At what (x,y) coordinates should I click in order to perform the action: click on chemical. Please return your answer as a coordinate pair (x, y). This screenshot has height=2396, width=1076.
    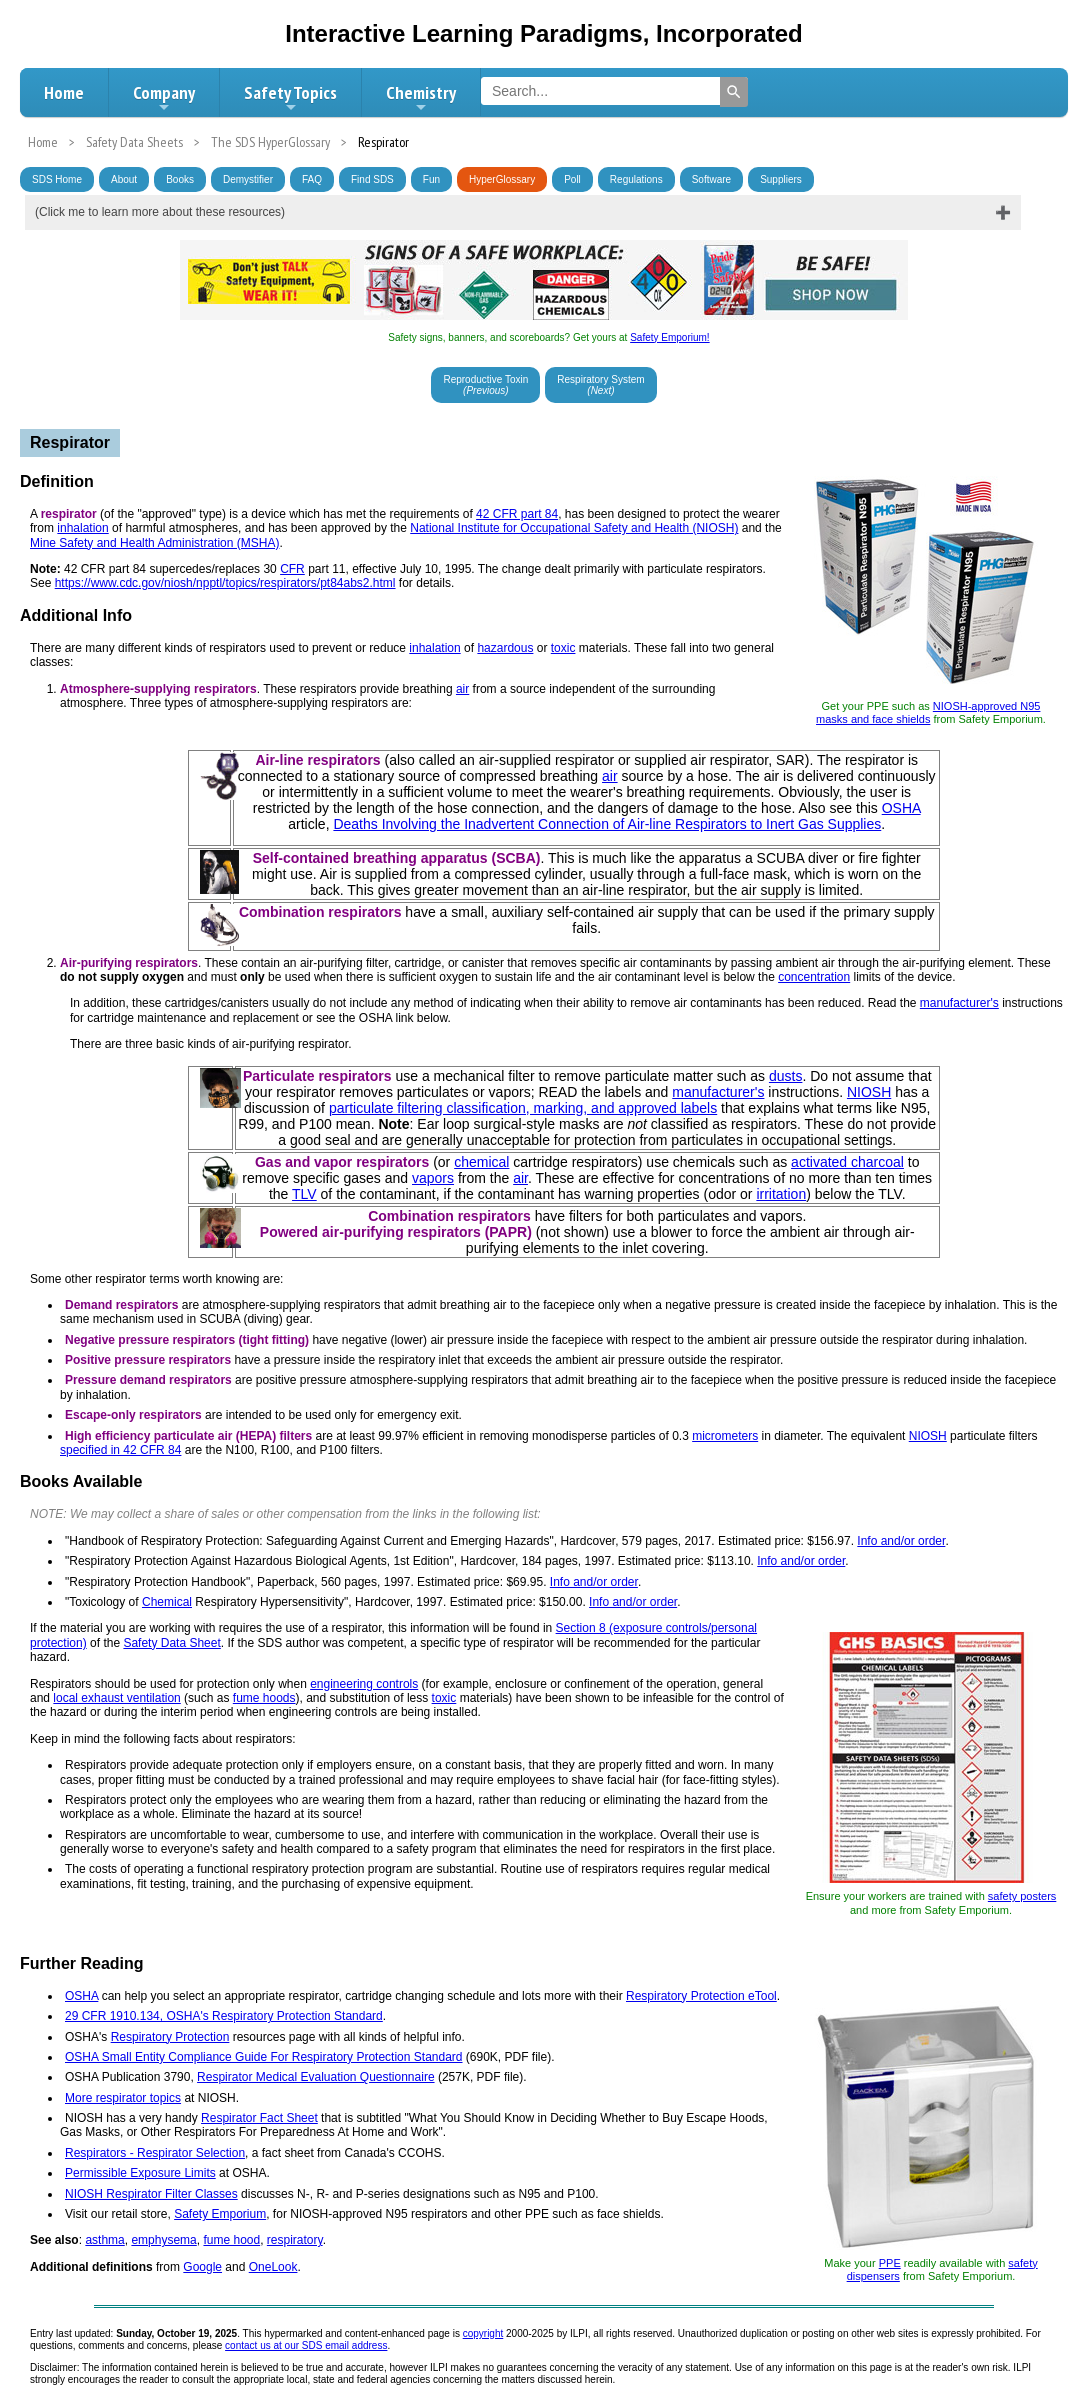
    Looking at the image, I should click on (481, 1162).